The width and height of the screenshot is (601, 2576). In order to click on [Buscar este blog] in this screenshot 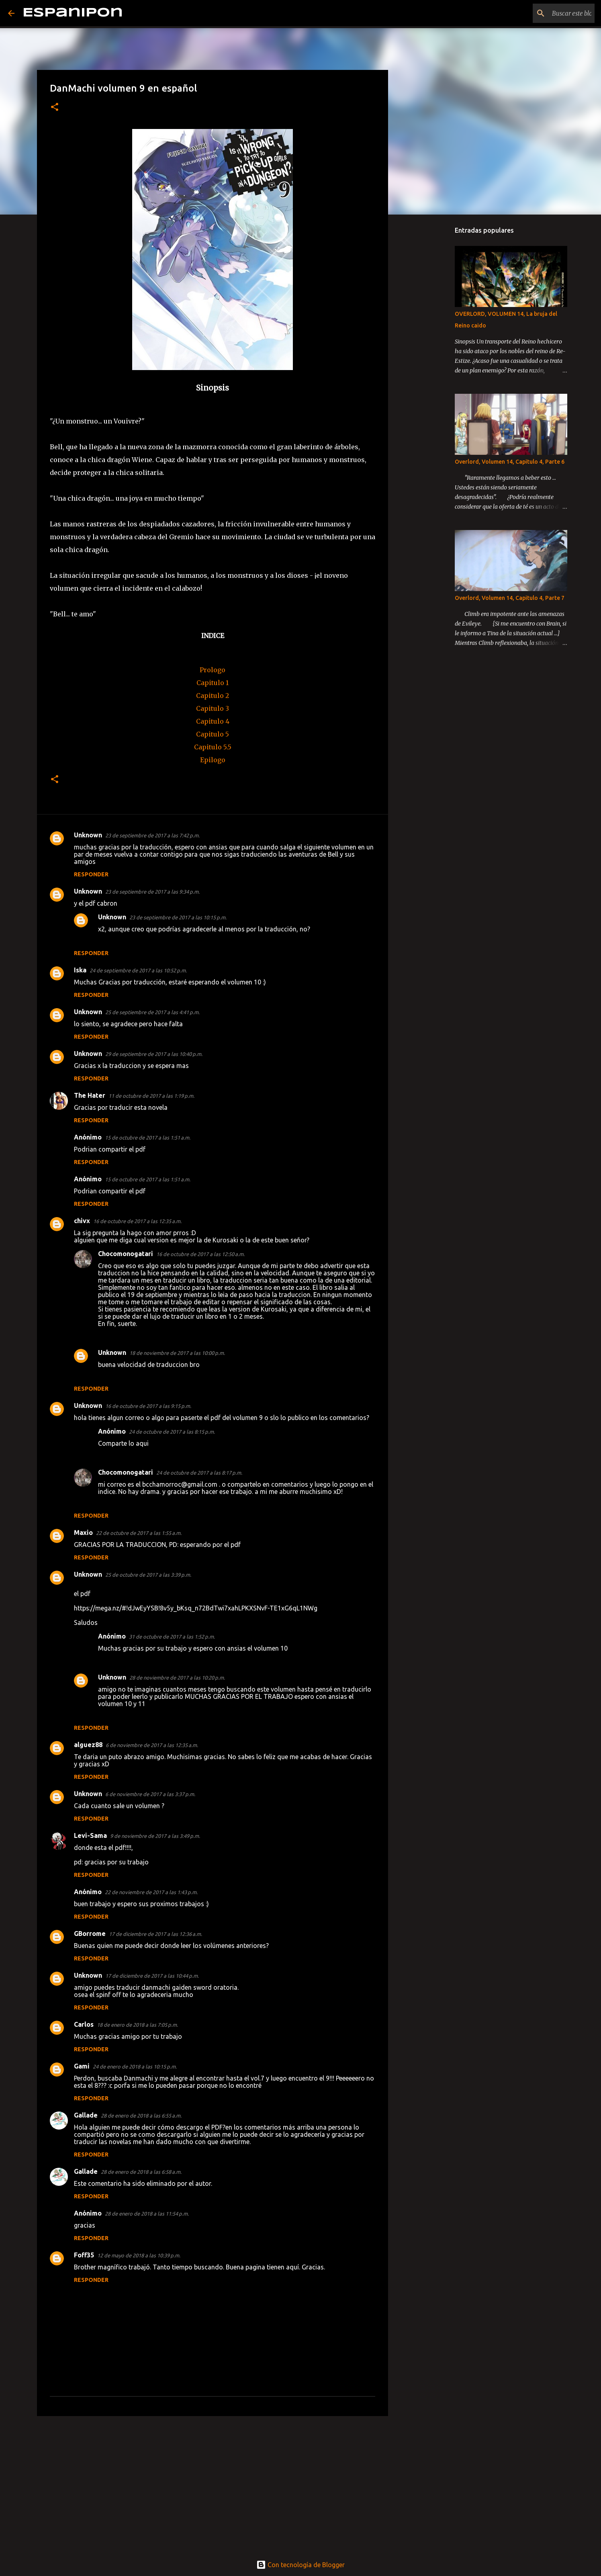, I will do `click(552, 13)`.